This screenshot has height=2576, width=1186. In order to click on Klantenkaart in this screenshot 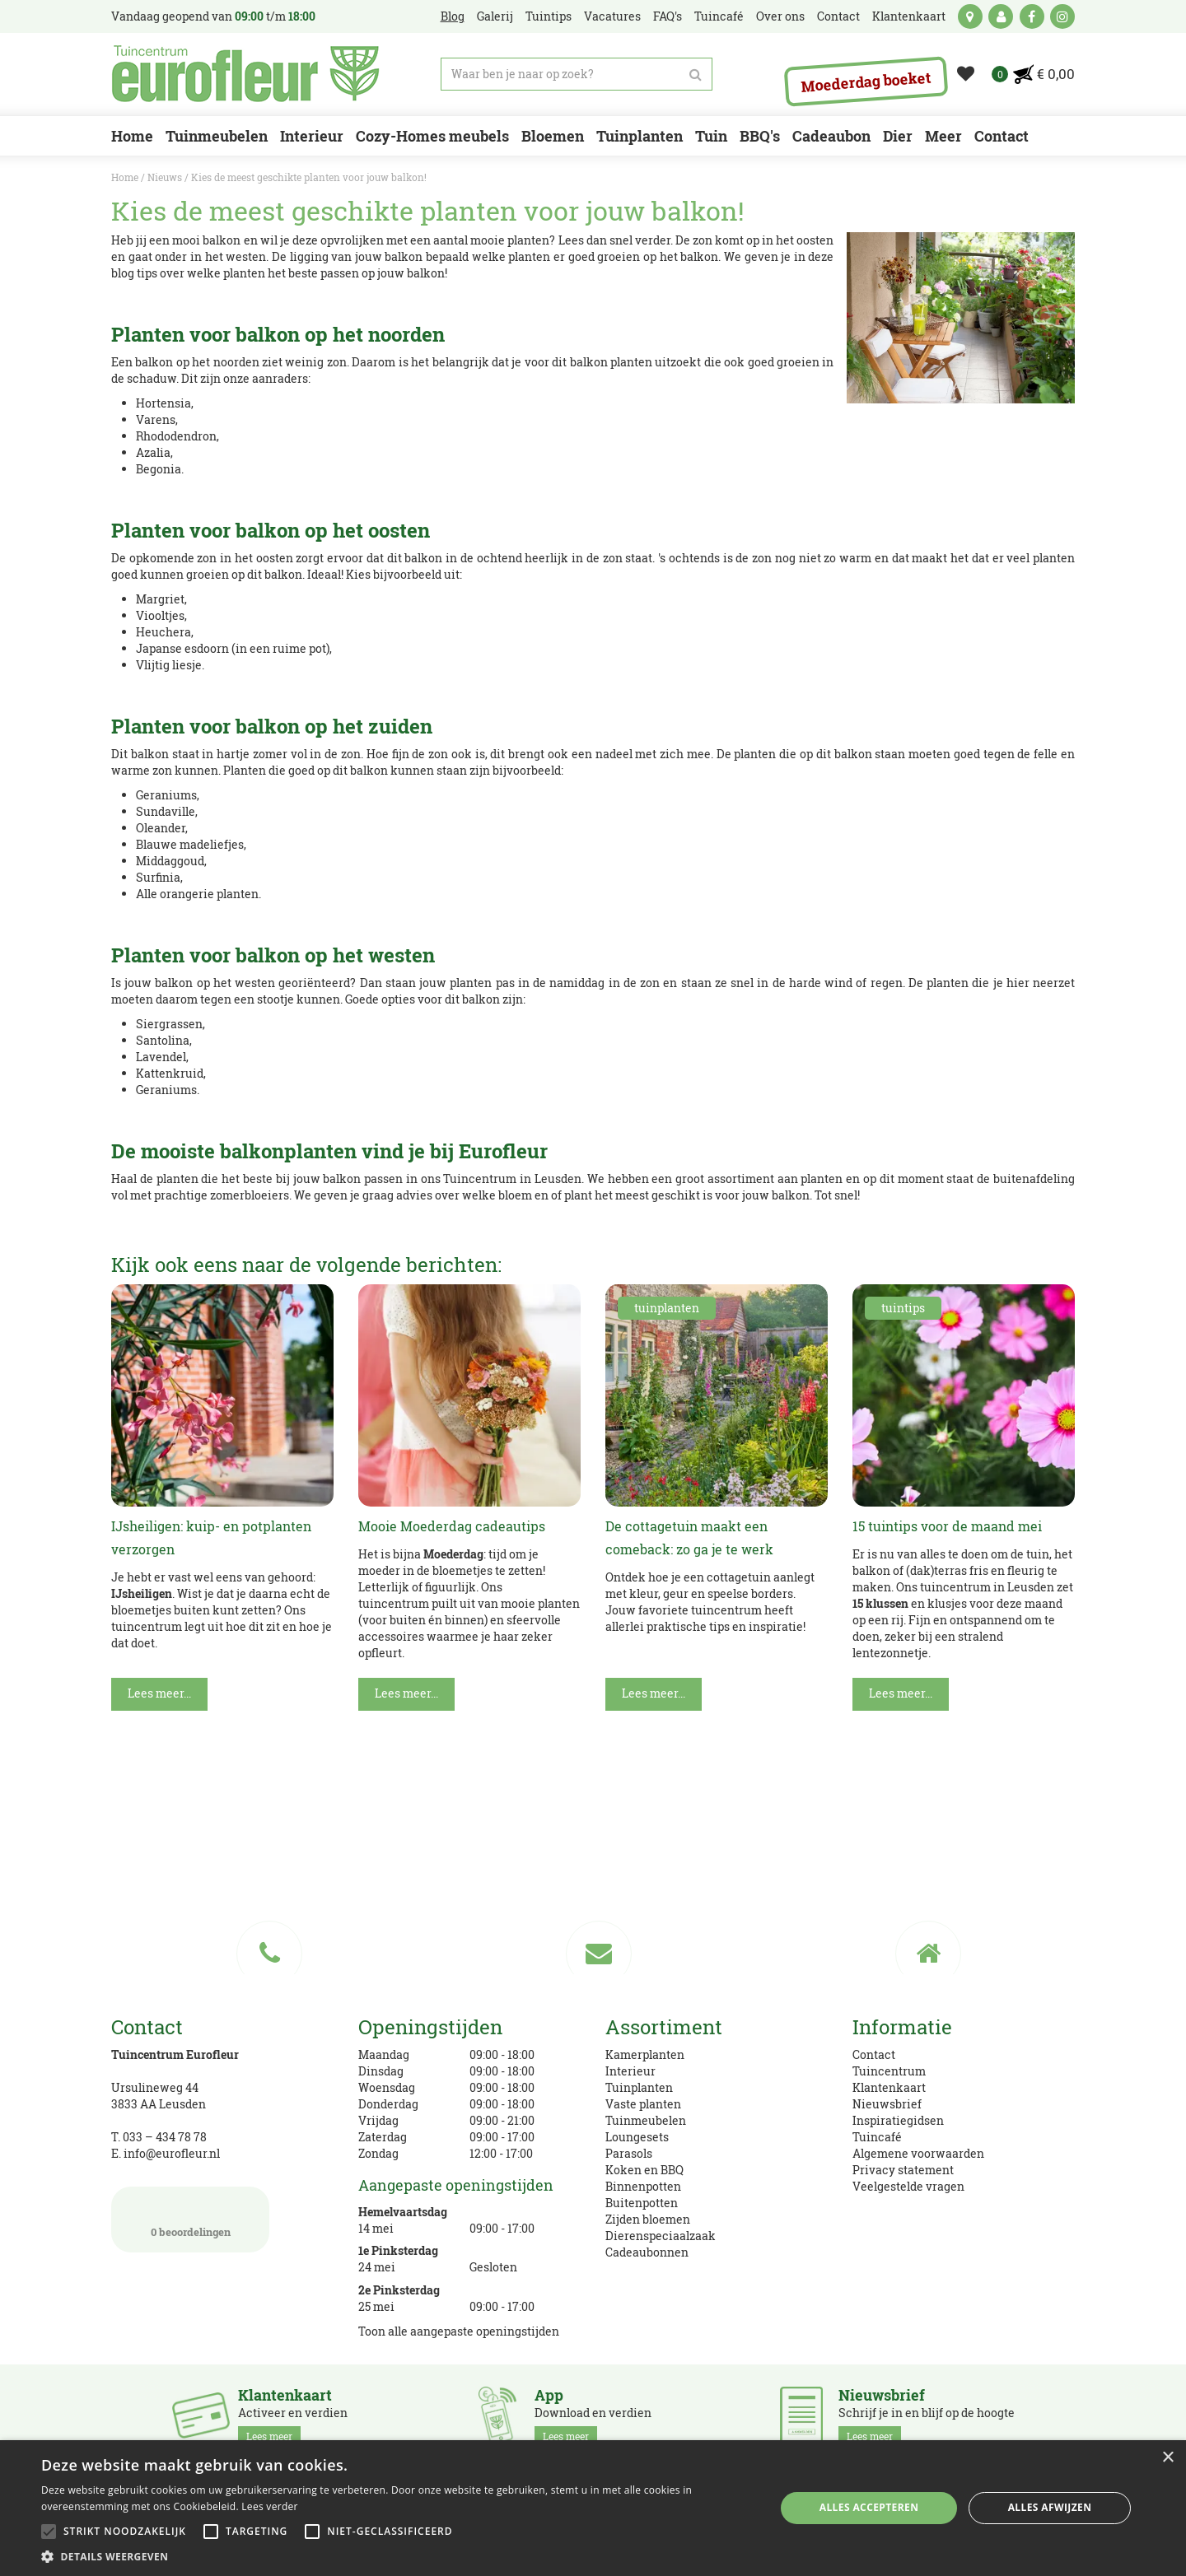, I will do `click(889, 2087)`.